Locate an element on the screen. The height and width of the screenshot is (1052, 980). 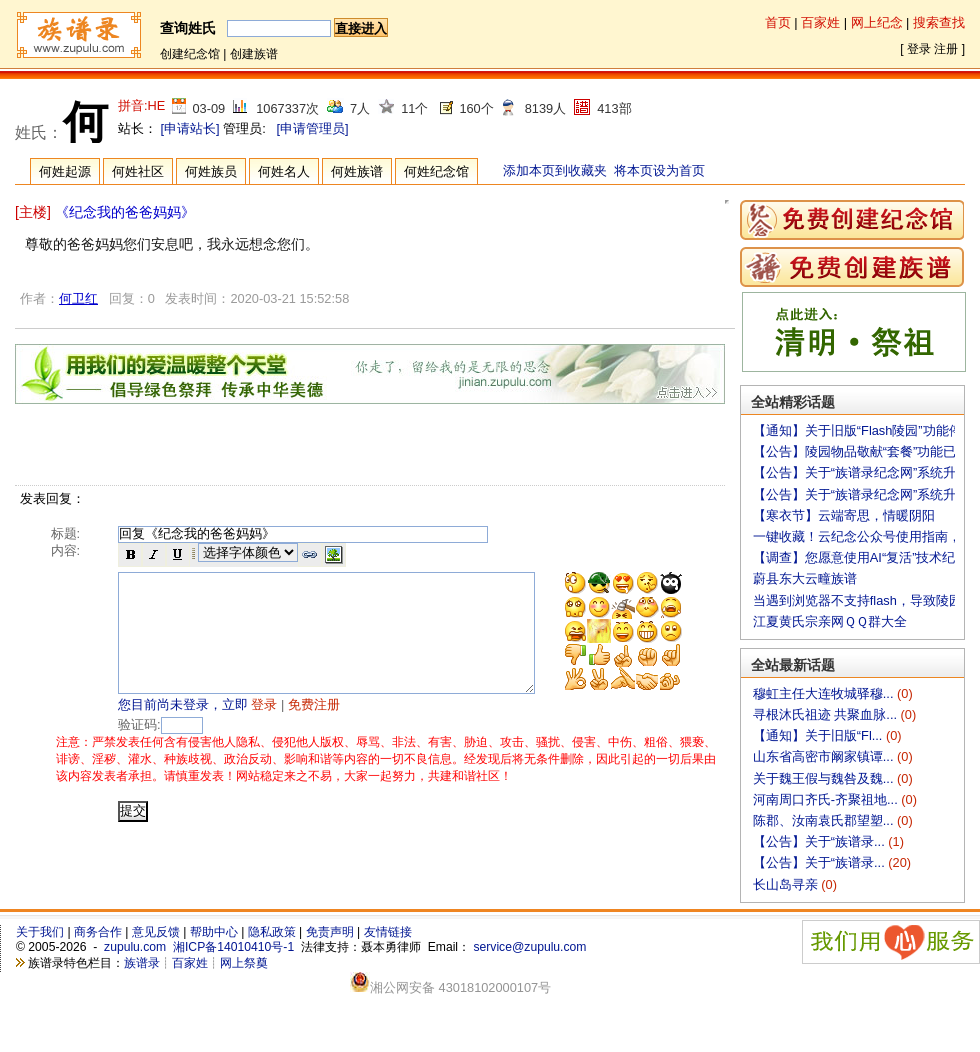
首页 is located at coordinates (778, 22).